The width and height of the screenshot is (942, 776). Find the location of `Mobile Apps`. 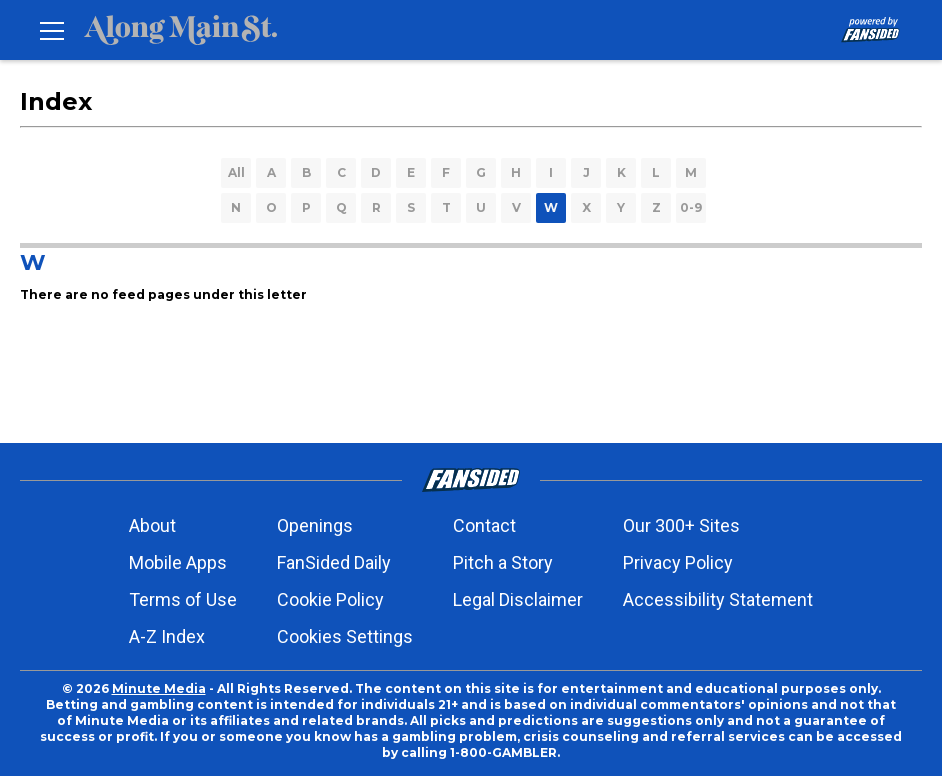

Mobile Apps is located at coordinates (178, 562).